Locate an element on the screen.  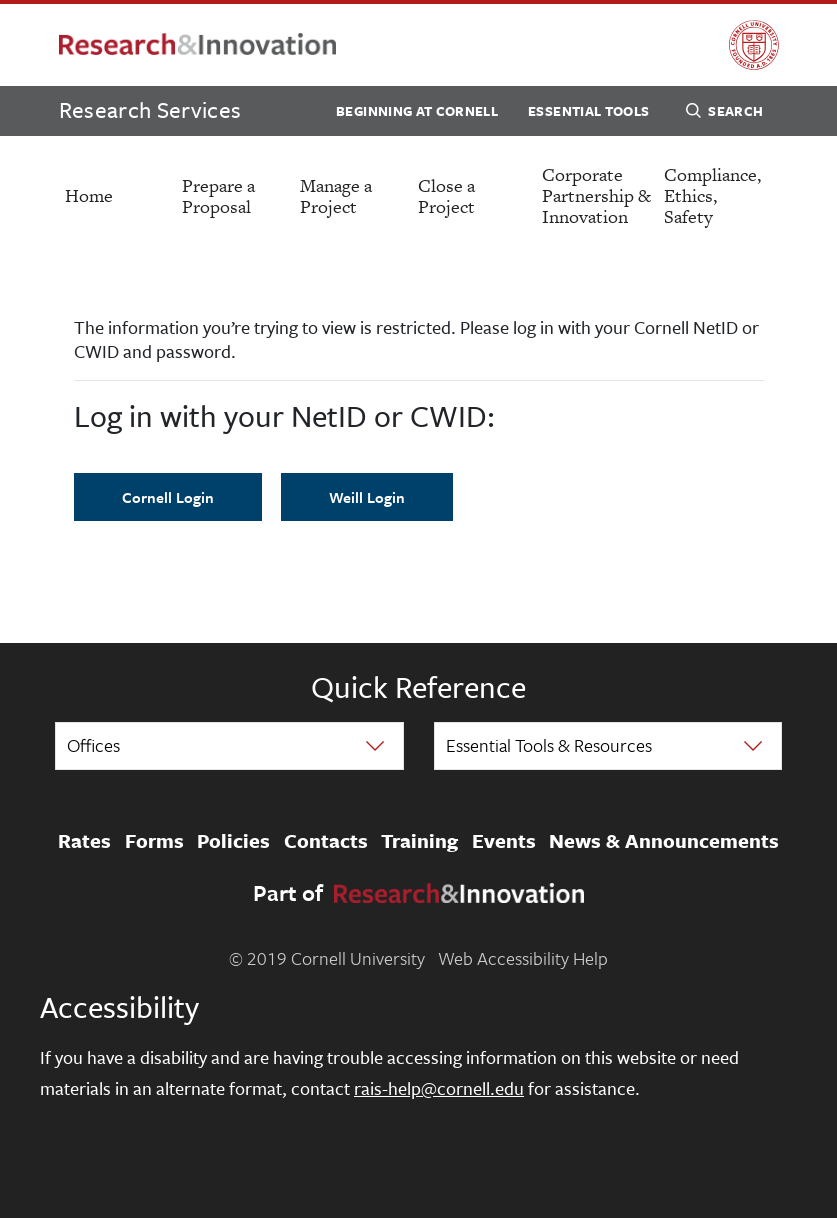
Policies is located at coordinates (233, 841).